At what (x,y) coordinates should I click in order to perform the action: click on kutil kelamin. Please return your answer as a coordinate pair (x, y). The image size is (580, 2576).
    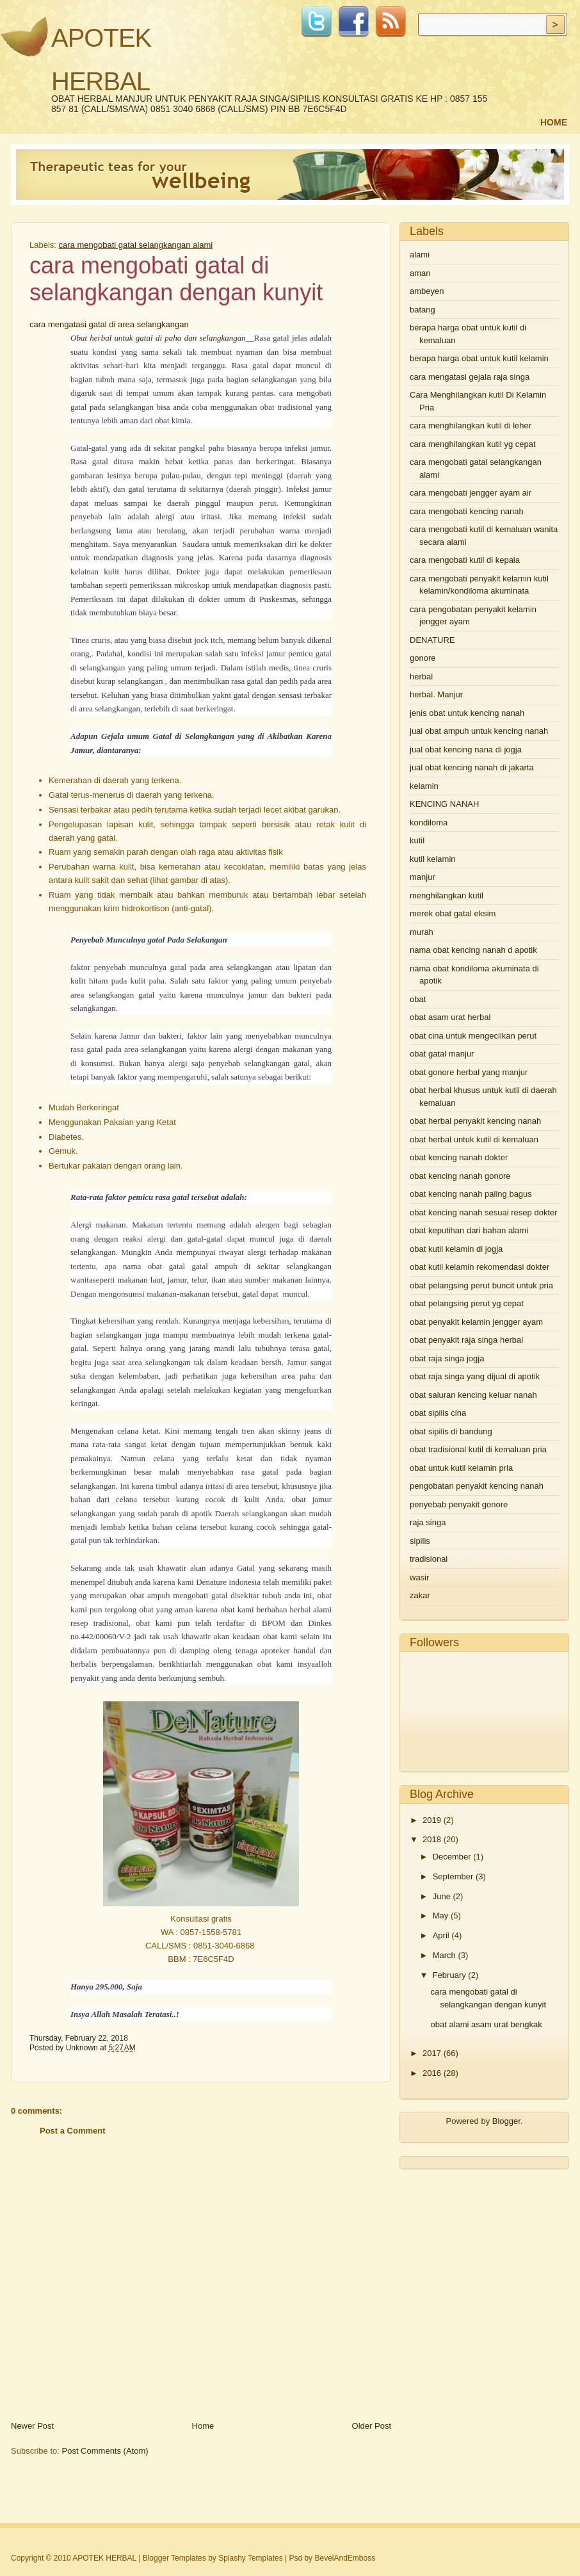
    Looking at the image, I should click on (433, 859).